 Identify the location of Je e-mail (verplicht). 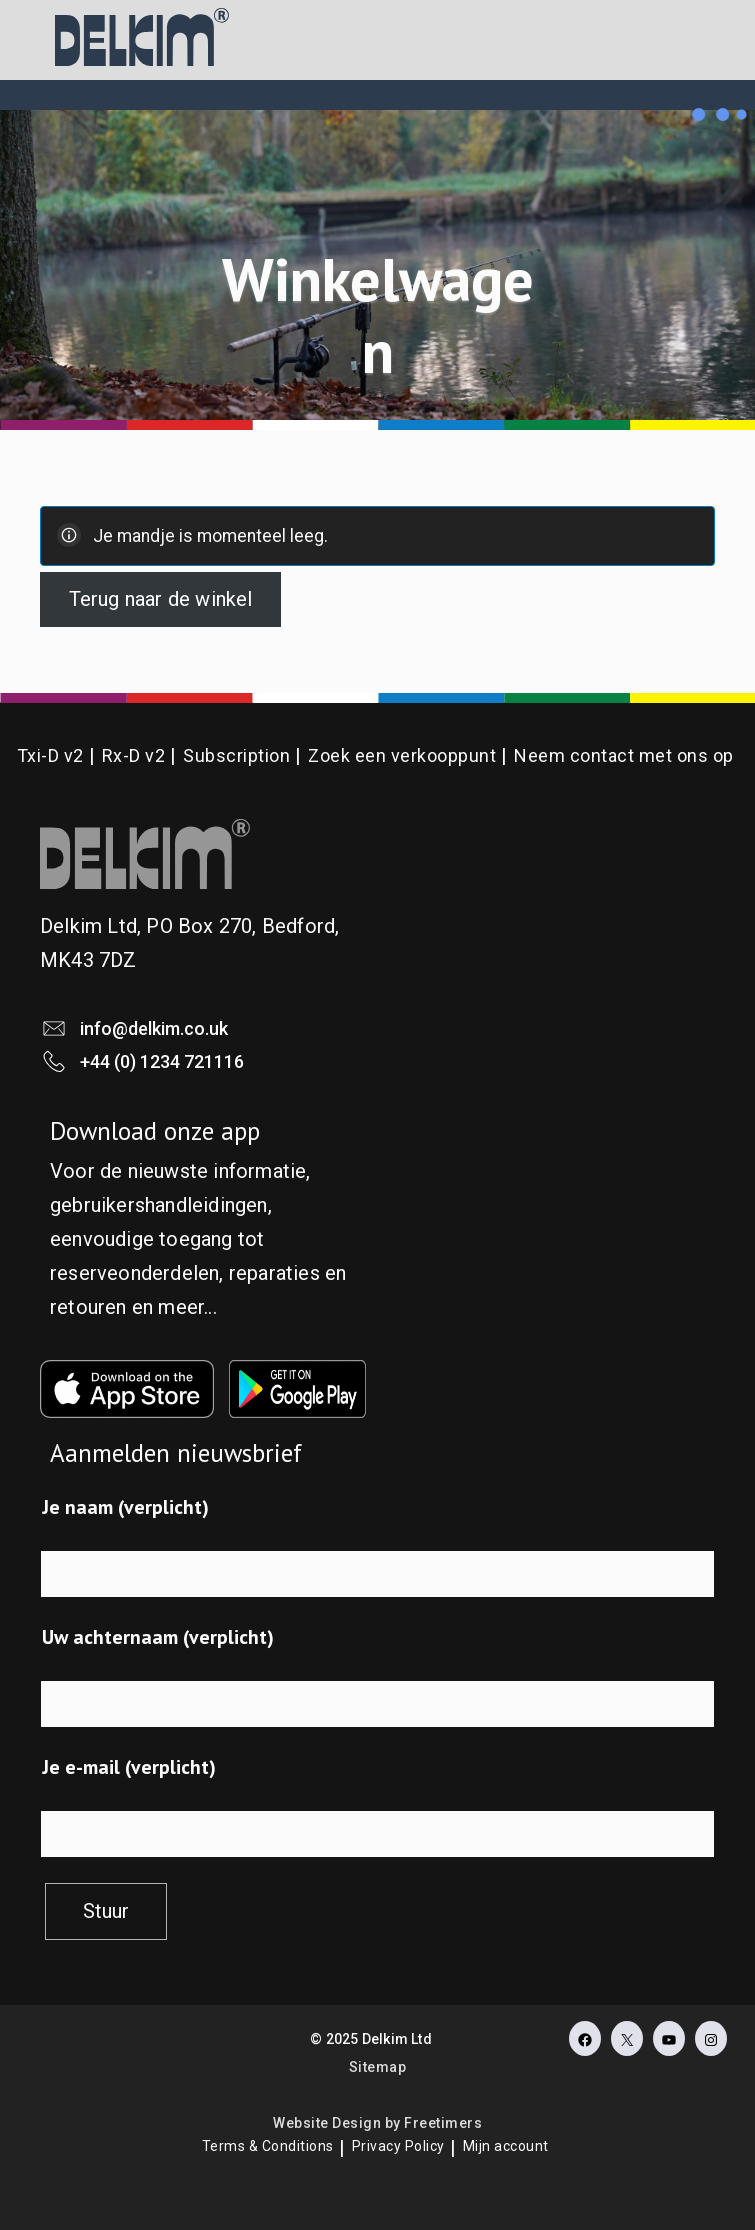
(129, 1767).